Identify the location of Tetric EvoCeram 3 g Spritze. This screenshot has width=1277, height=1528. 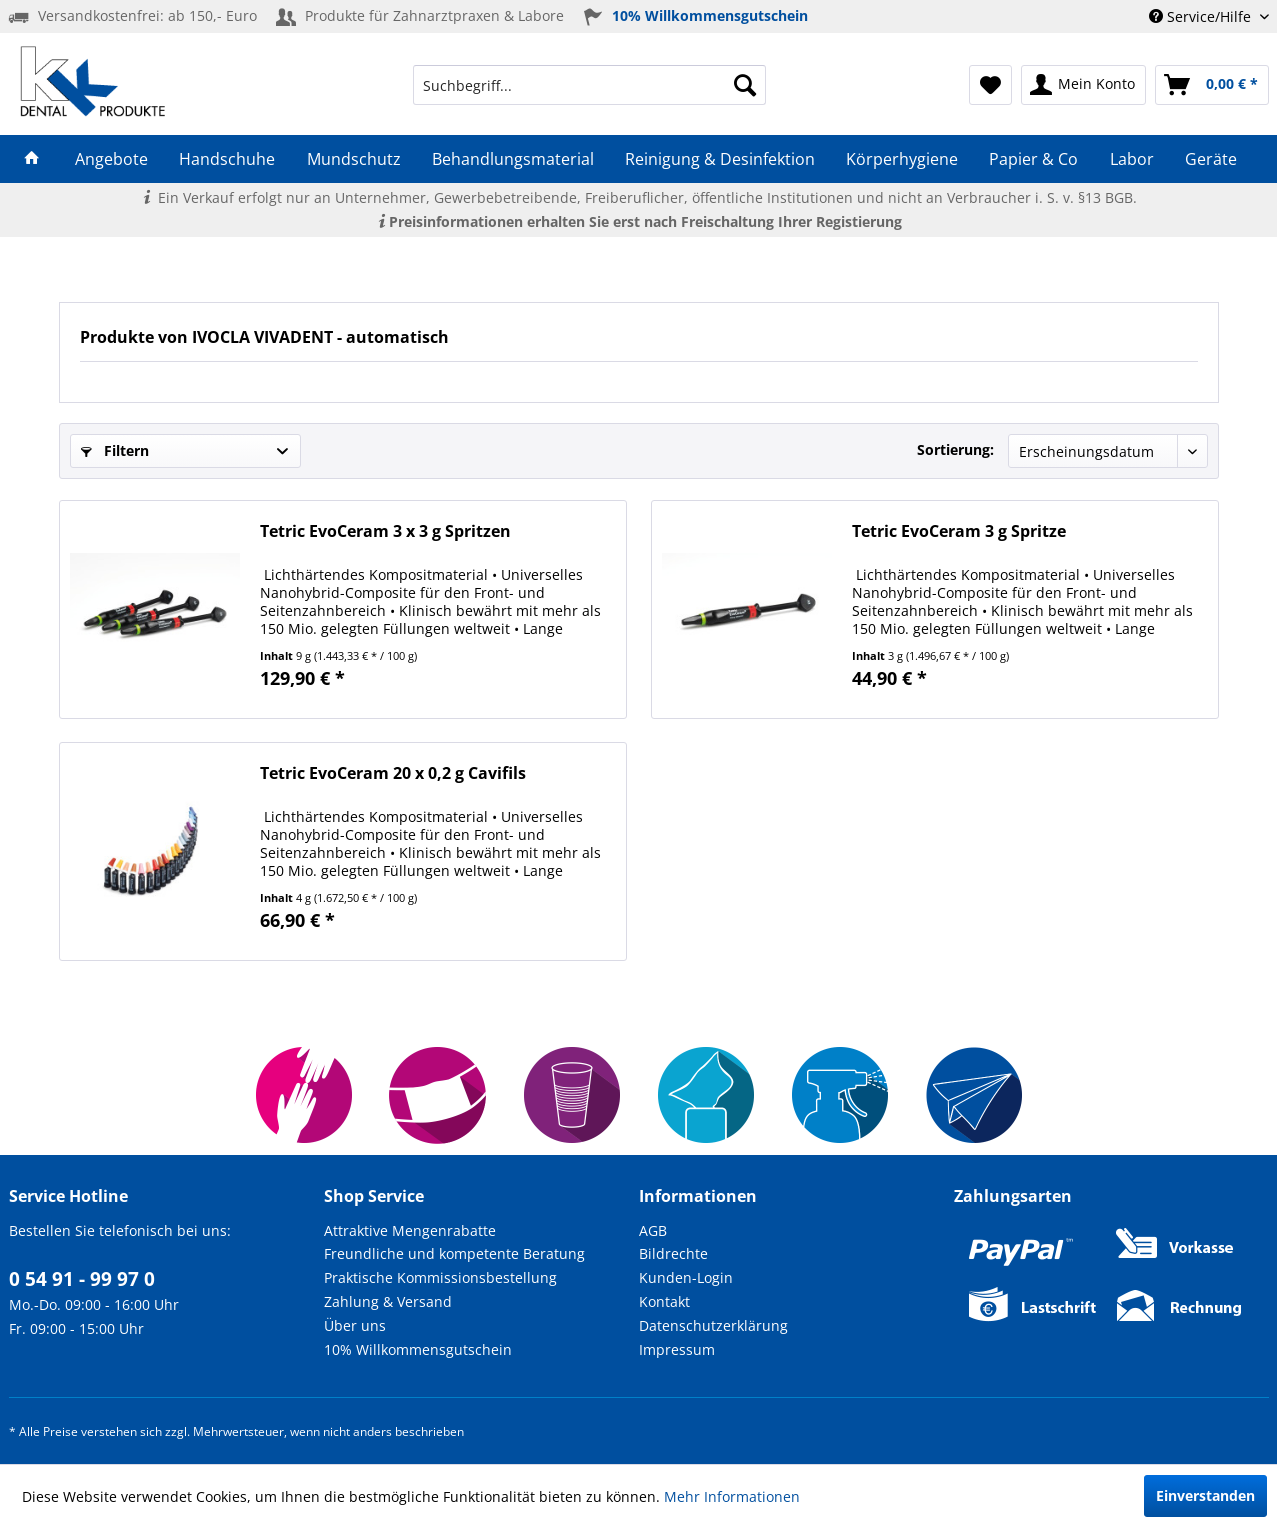
(959, 531).